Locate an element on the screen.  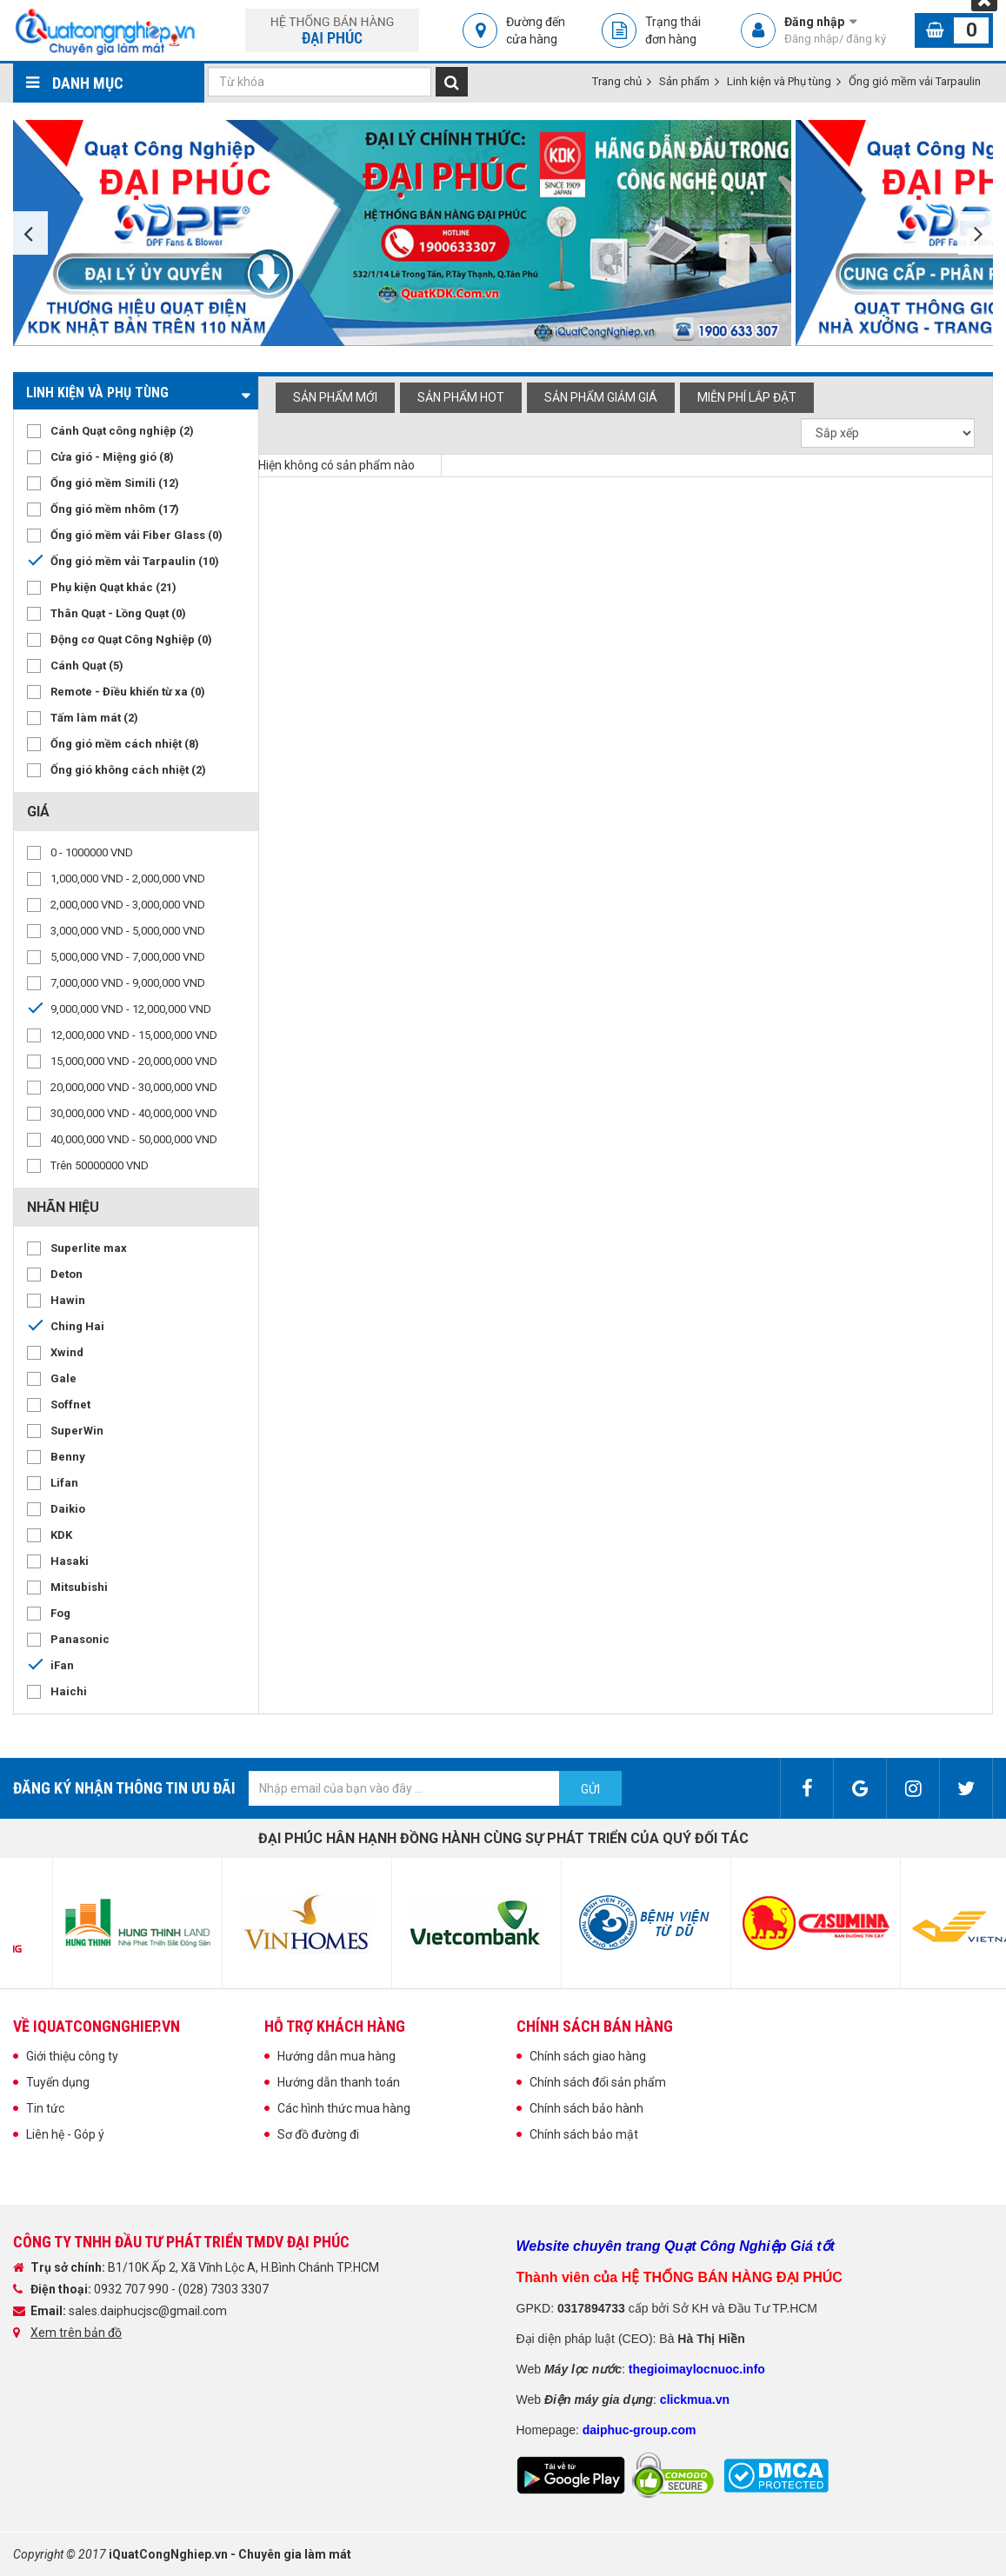
Ống gió mềm cách nhiệt (8) is located at coordinates (124, 743).